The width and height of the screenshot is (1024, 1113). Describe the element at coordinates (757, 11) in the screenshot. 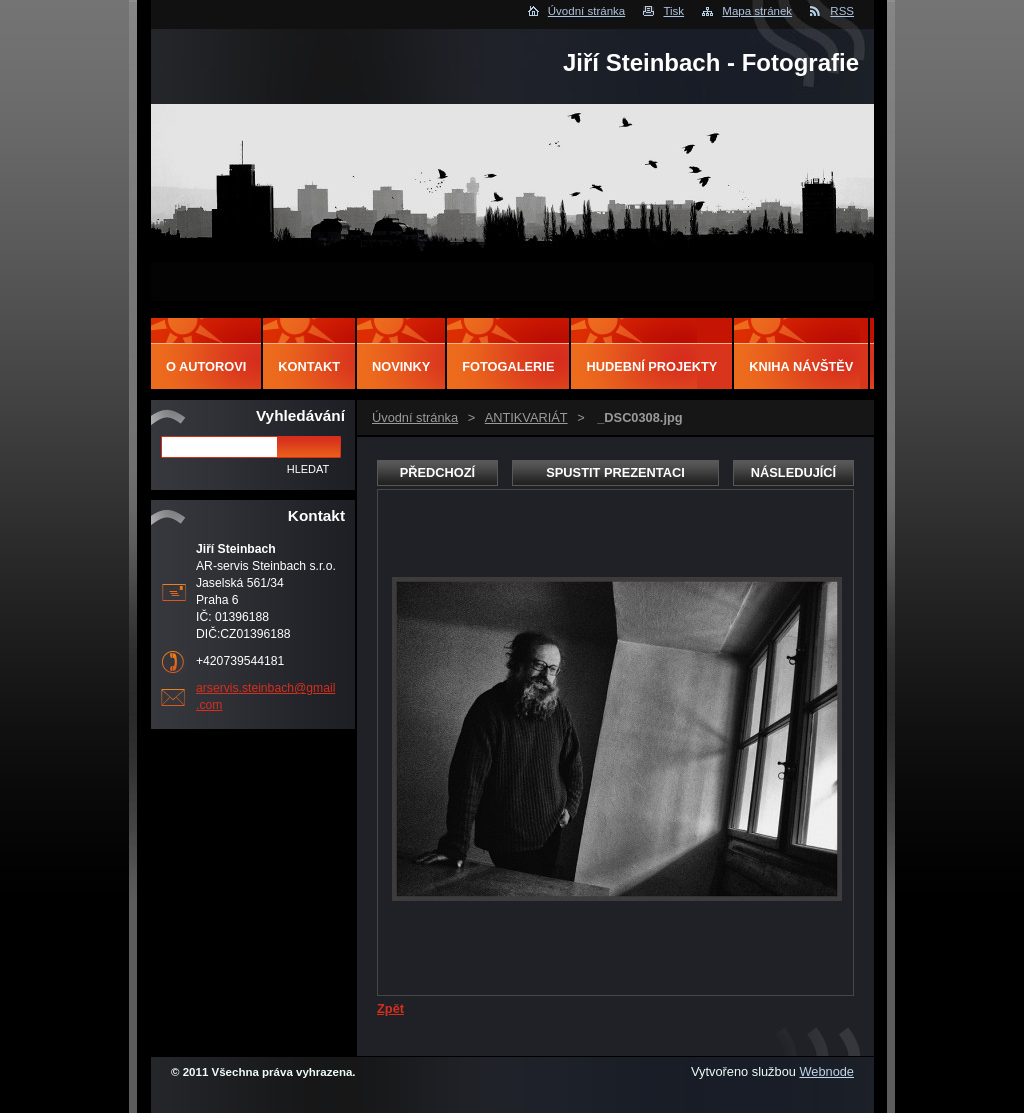

I see `Mapa stránek` at that location.